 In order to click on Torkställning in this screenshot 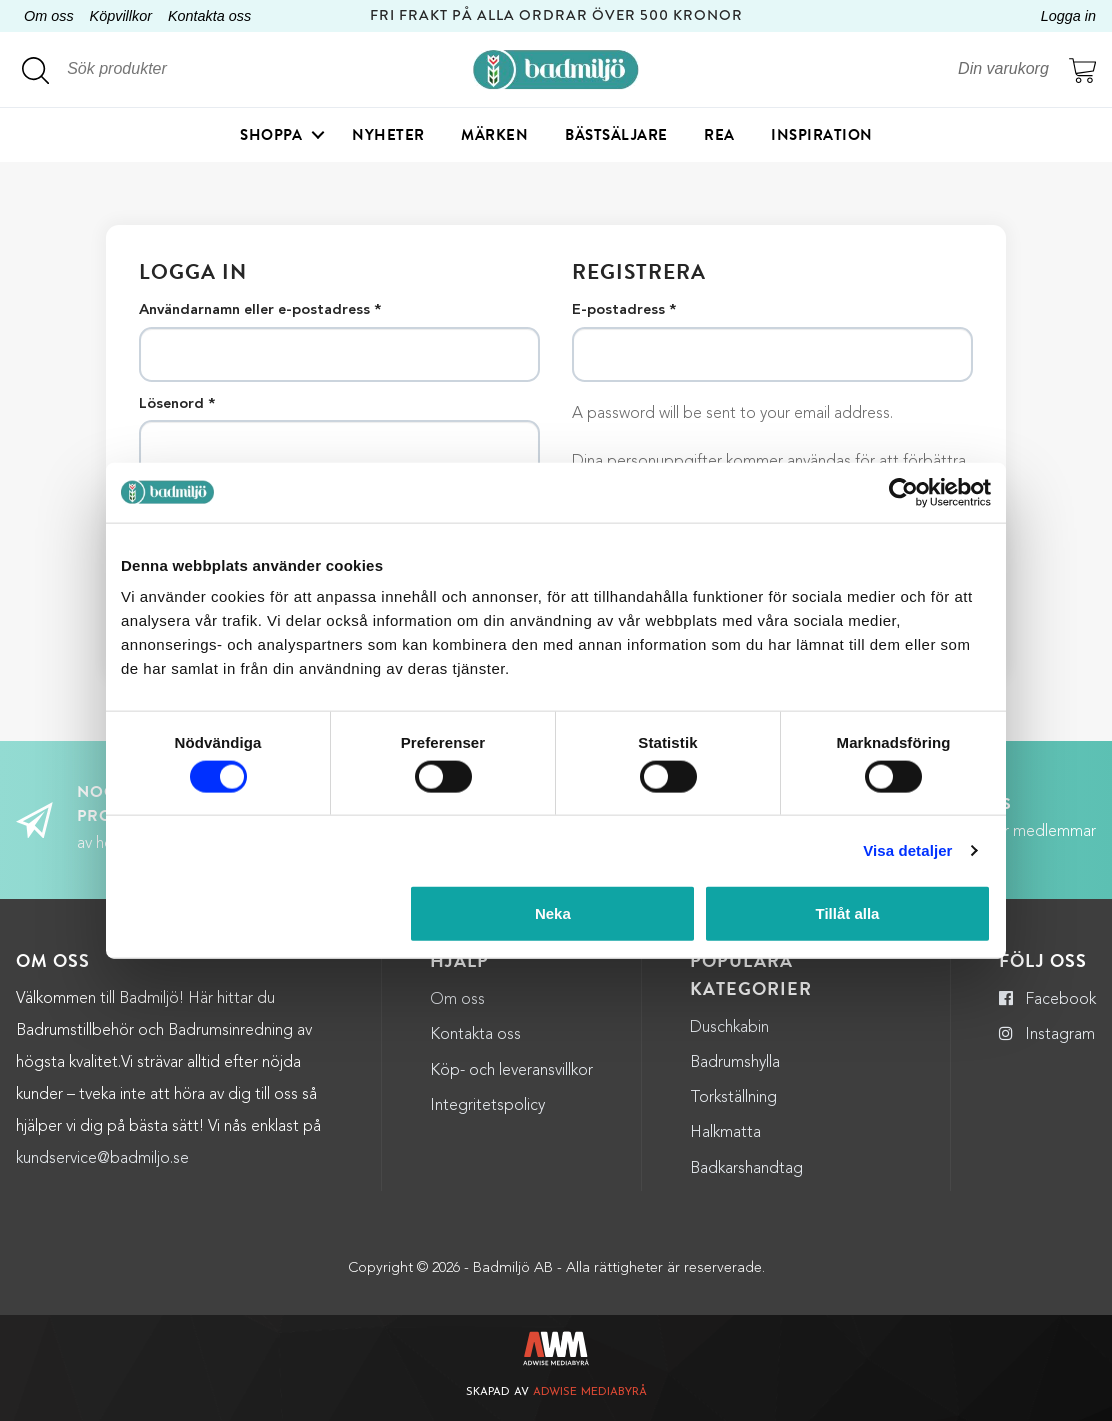, I will do `click(733, 1098)`.